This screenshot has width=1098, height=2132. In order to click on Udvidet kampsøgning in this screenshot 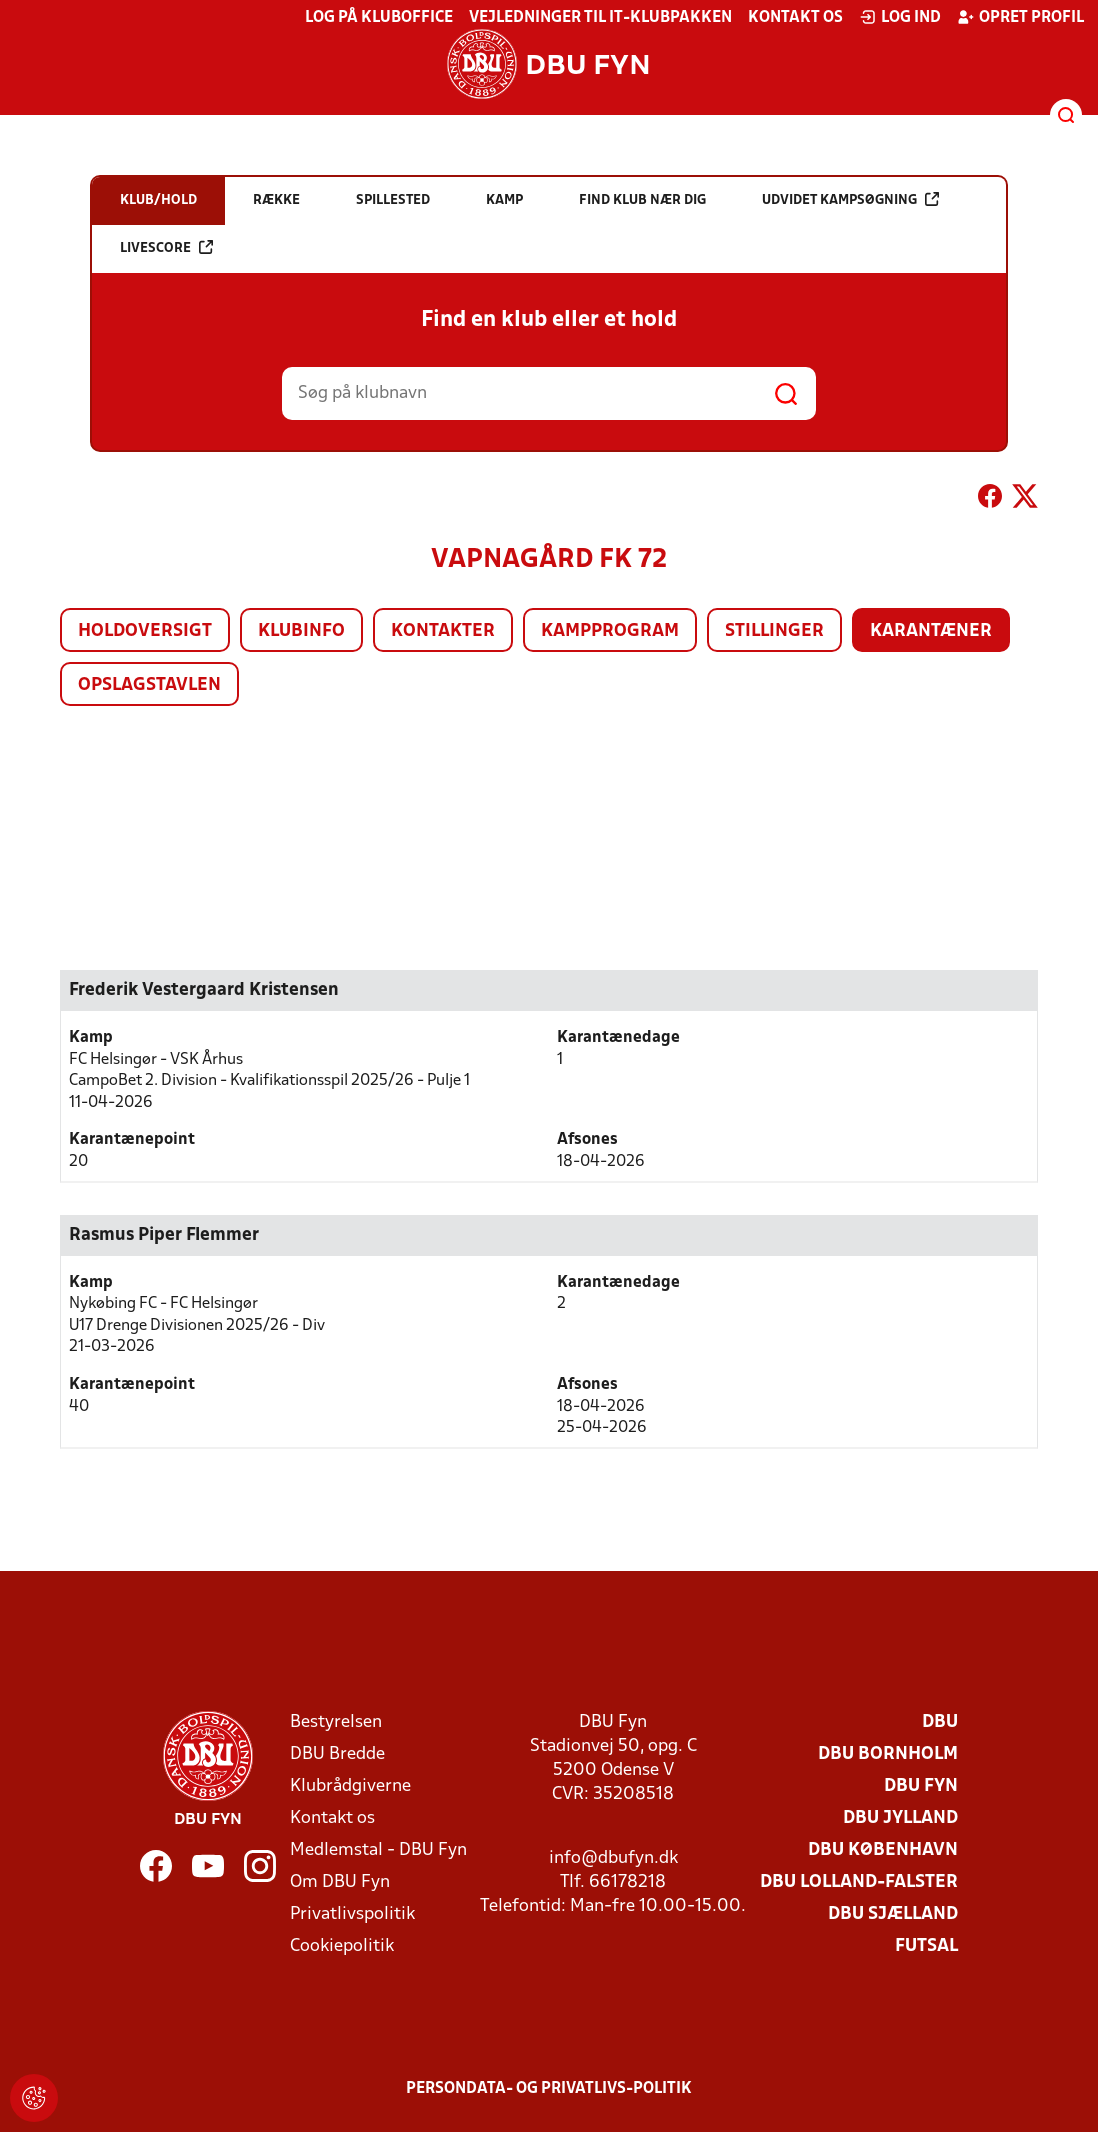, I will do `click(850, 199)`.